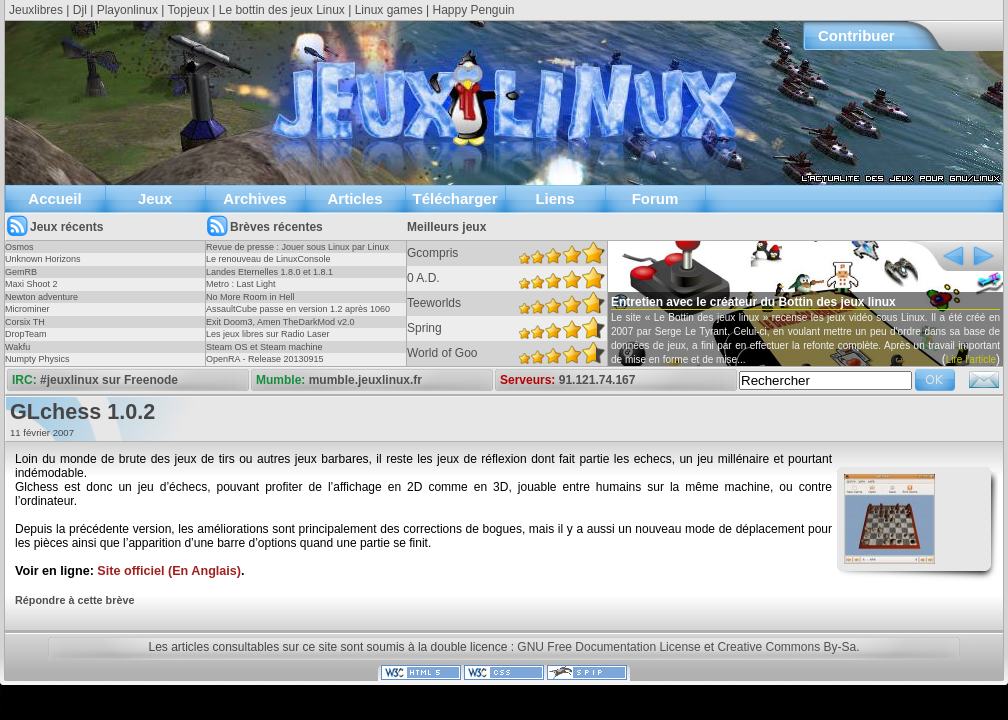 This screenshot has width=1008, height=720. What do you see at coordinates (36, 10) in the screenshot?
I see `Jeuxlibres` at bounding box center [36, 10].